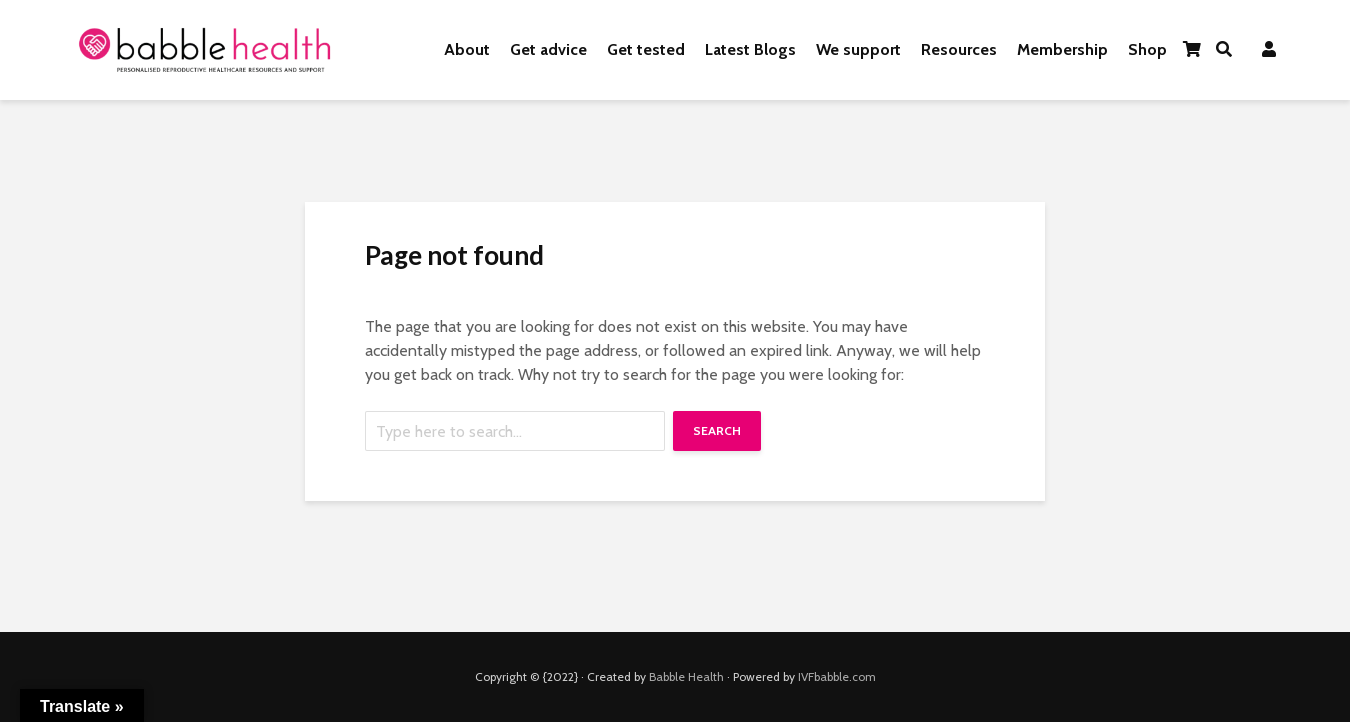 This screenshot has width=1350, height=722. Describe the element at coordinates (548, 49) in the screenshot. I see `Get advice` at that location.